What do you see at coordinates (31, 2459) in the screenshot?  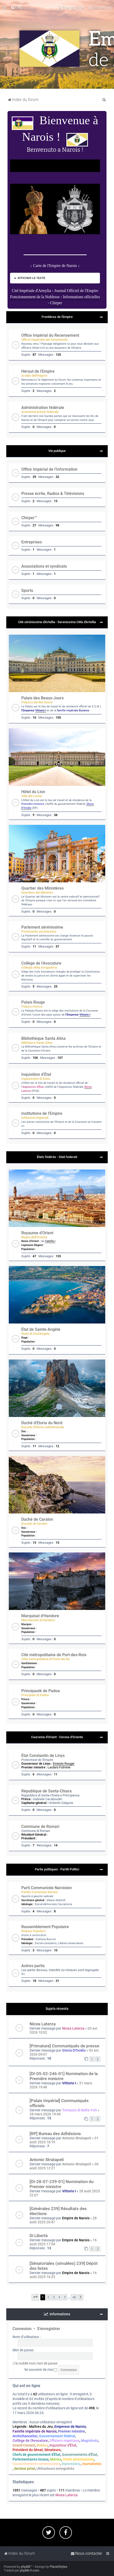 I see `Parlementaires locaux` at bounding box center [31, 2459].